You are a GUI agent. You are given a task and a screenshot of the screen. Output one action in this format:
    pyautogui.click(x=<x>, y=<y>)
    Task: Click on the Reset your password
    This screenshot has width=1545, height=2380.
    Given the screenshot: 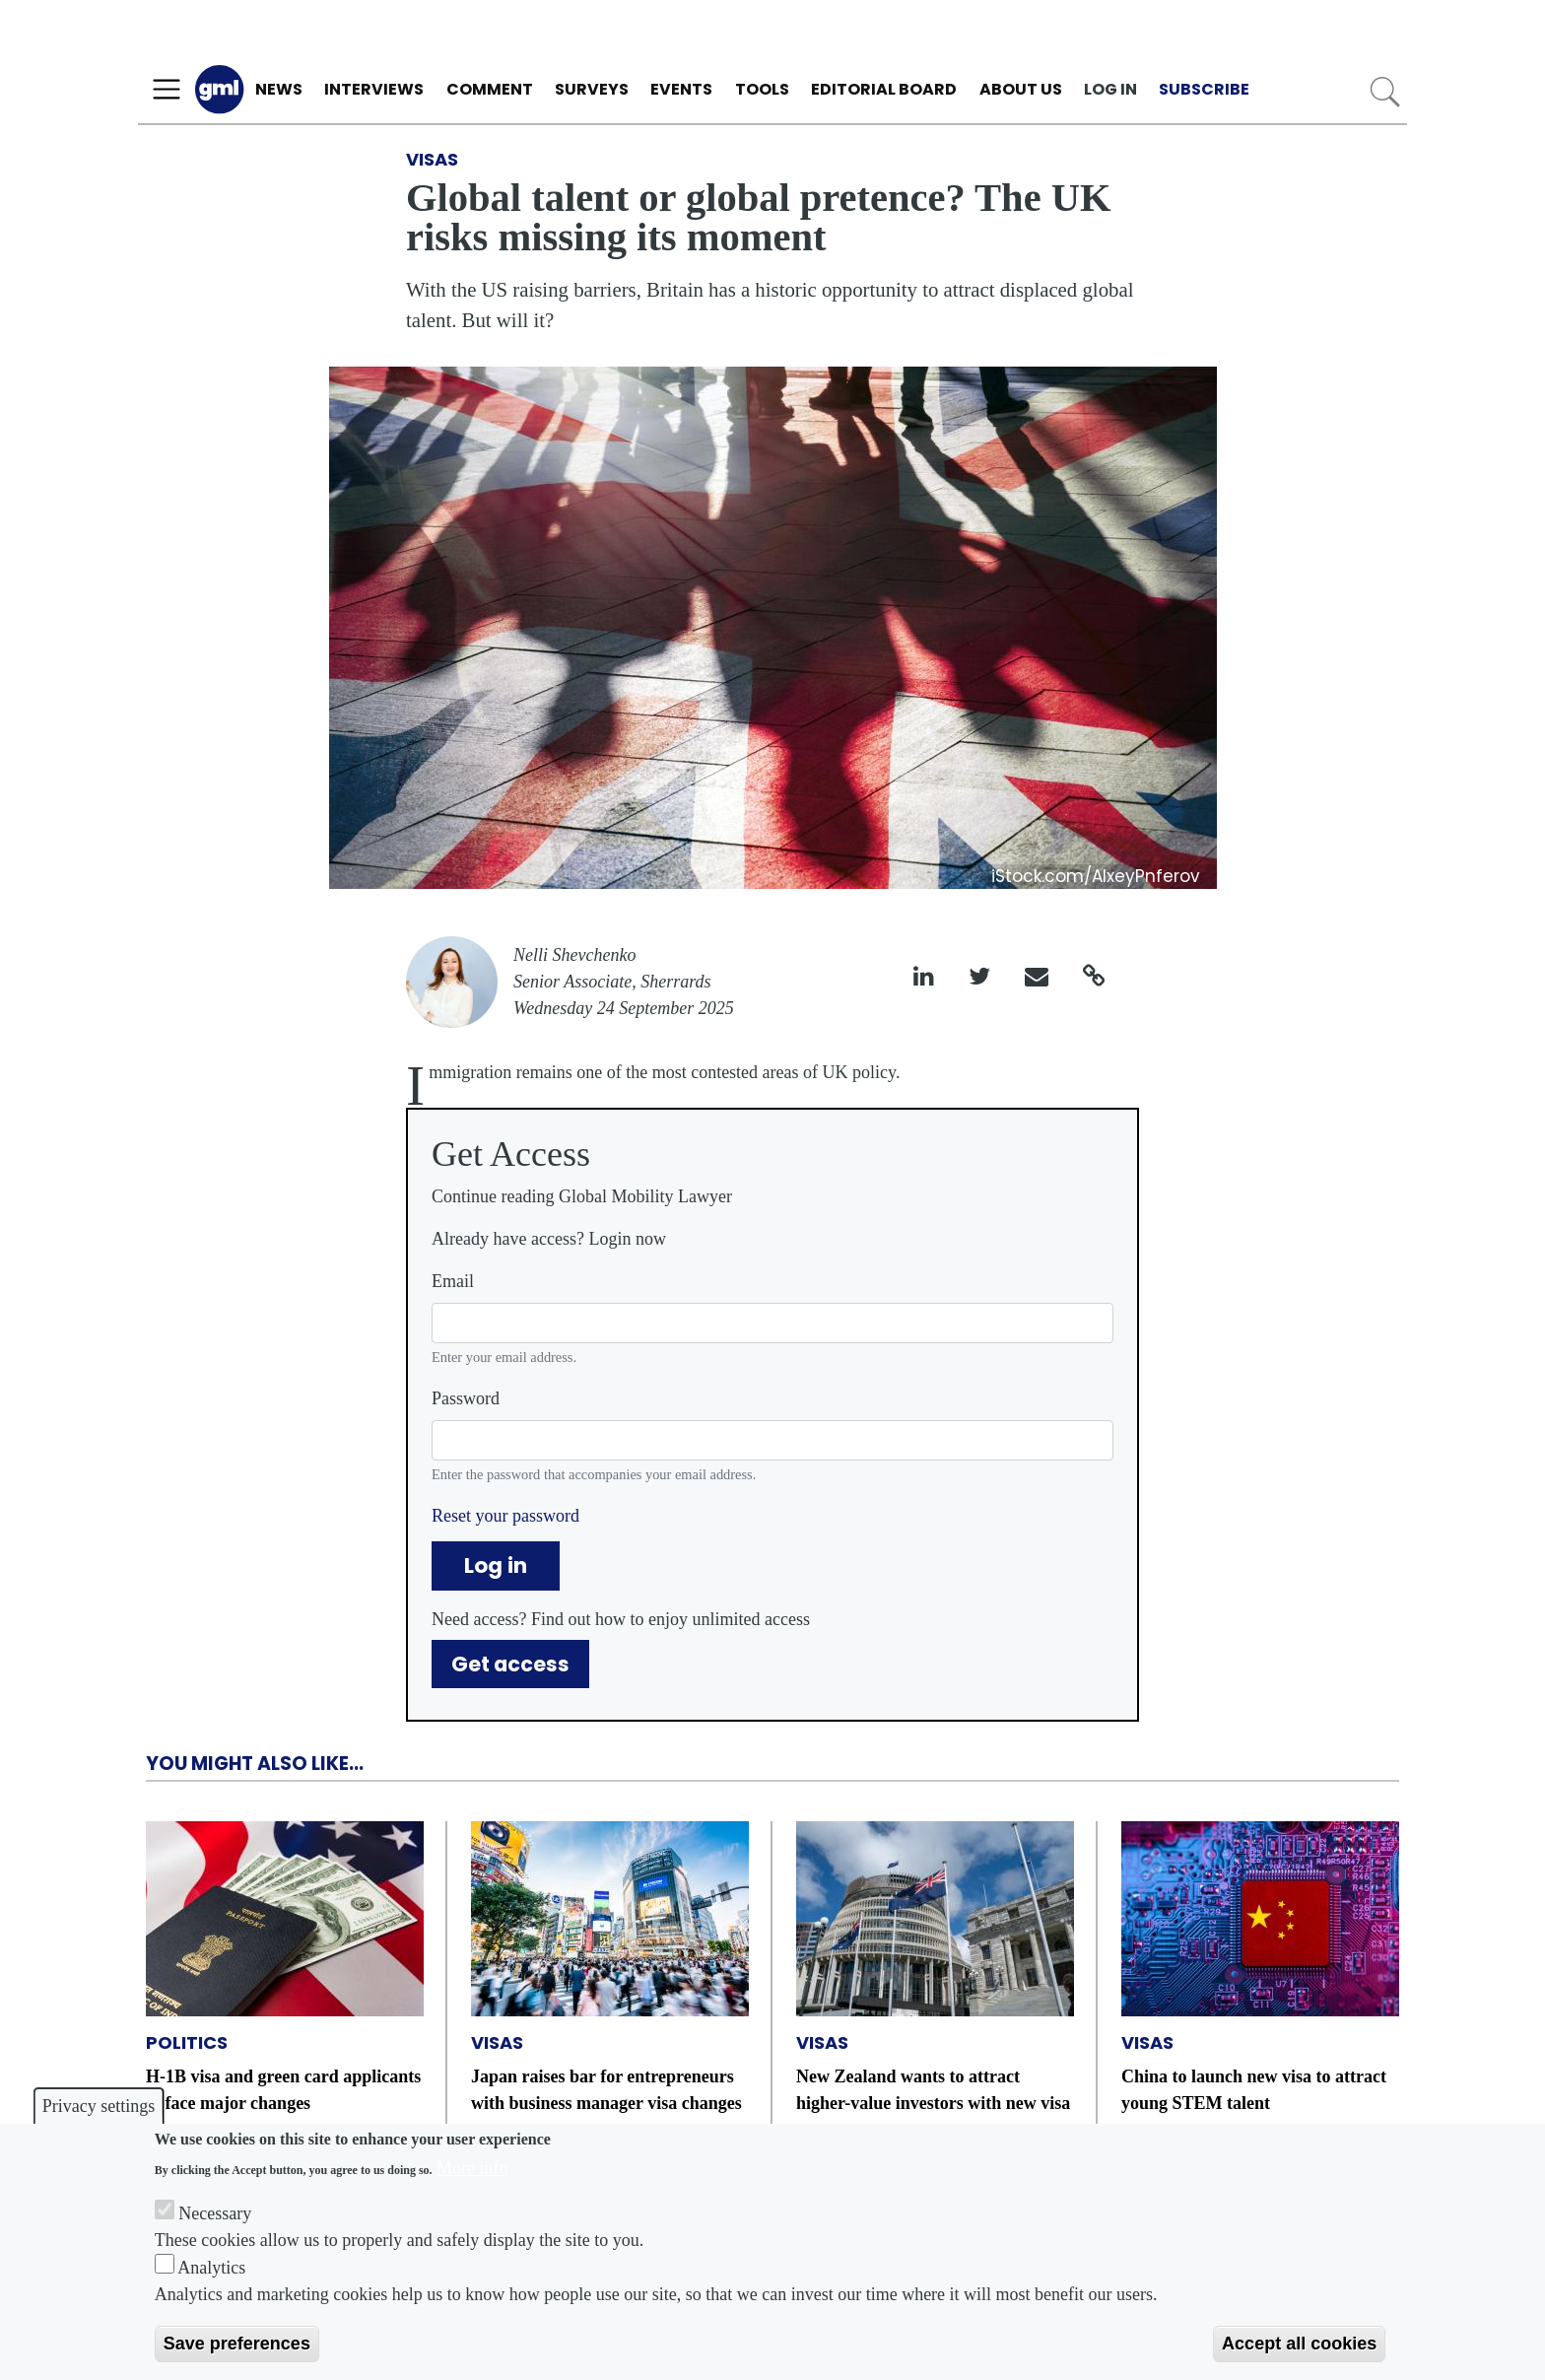 What is the action you would take?
    pyautogui.click(x=505, y=1516)
    